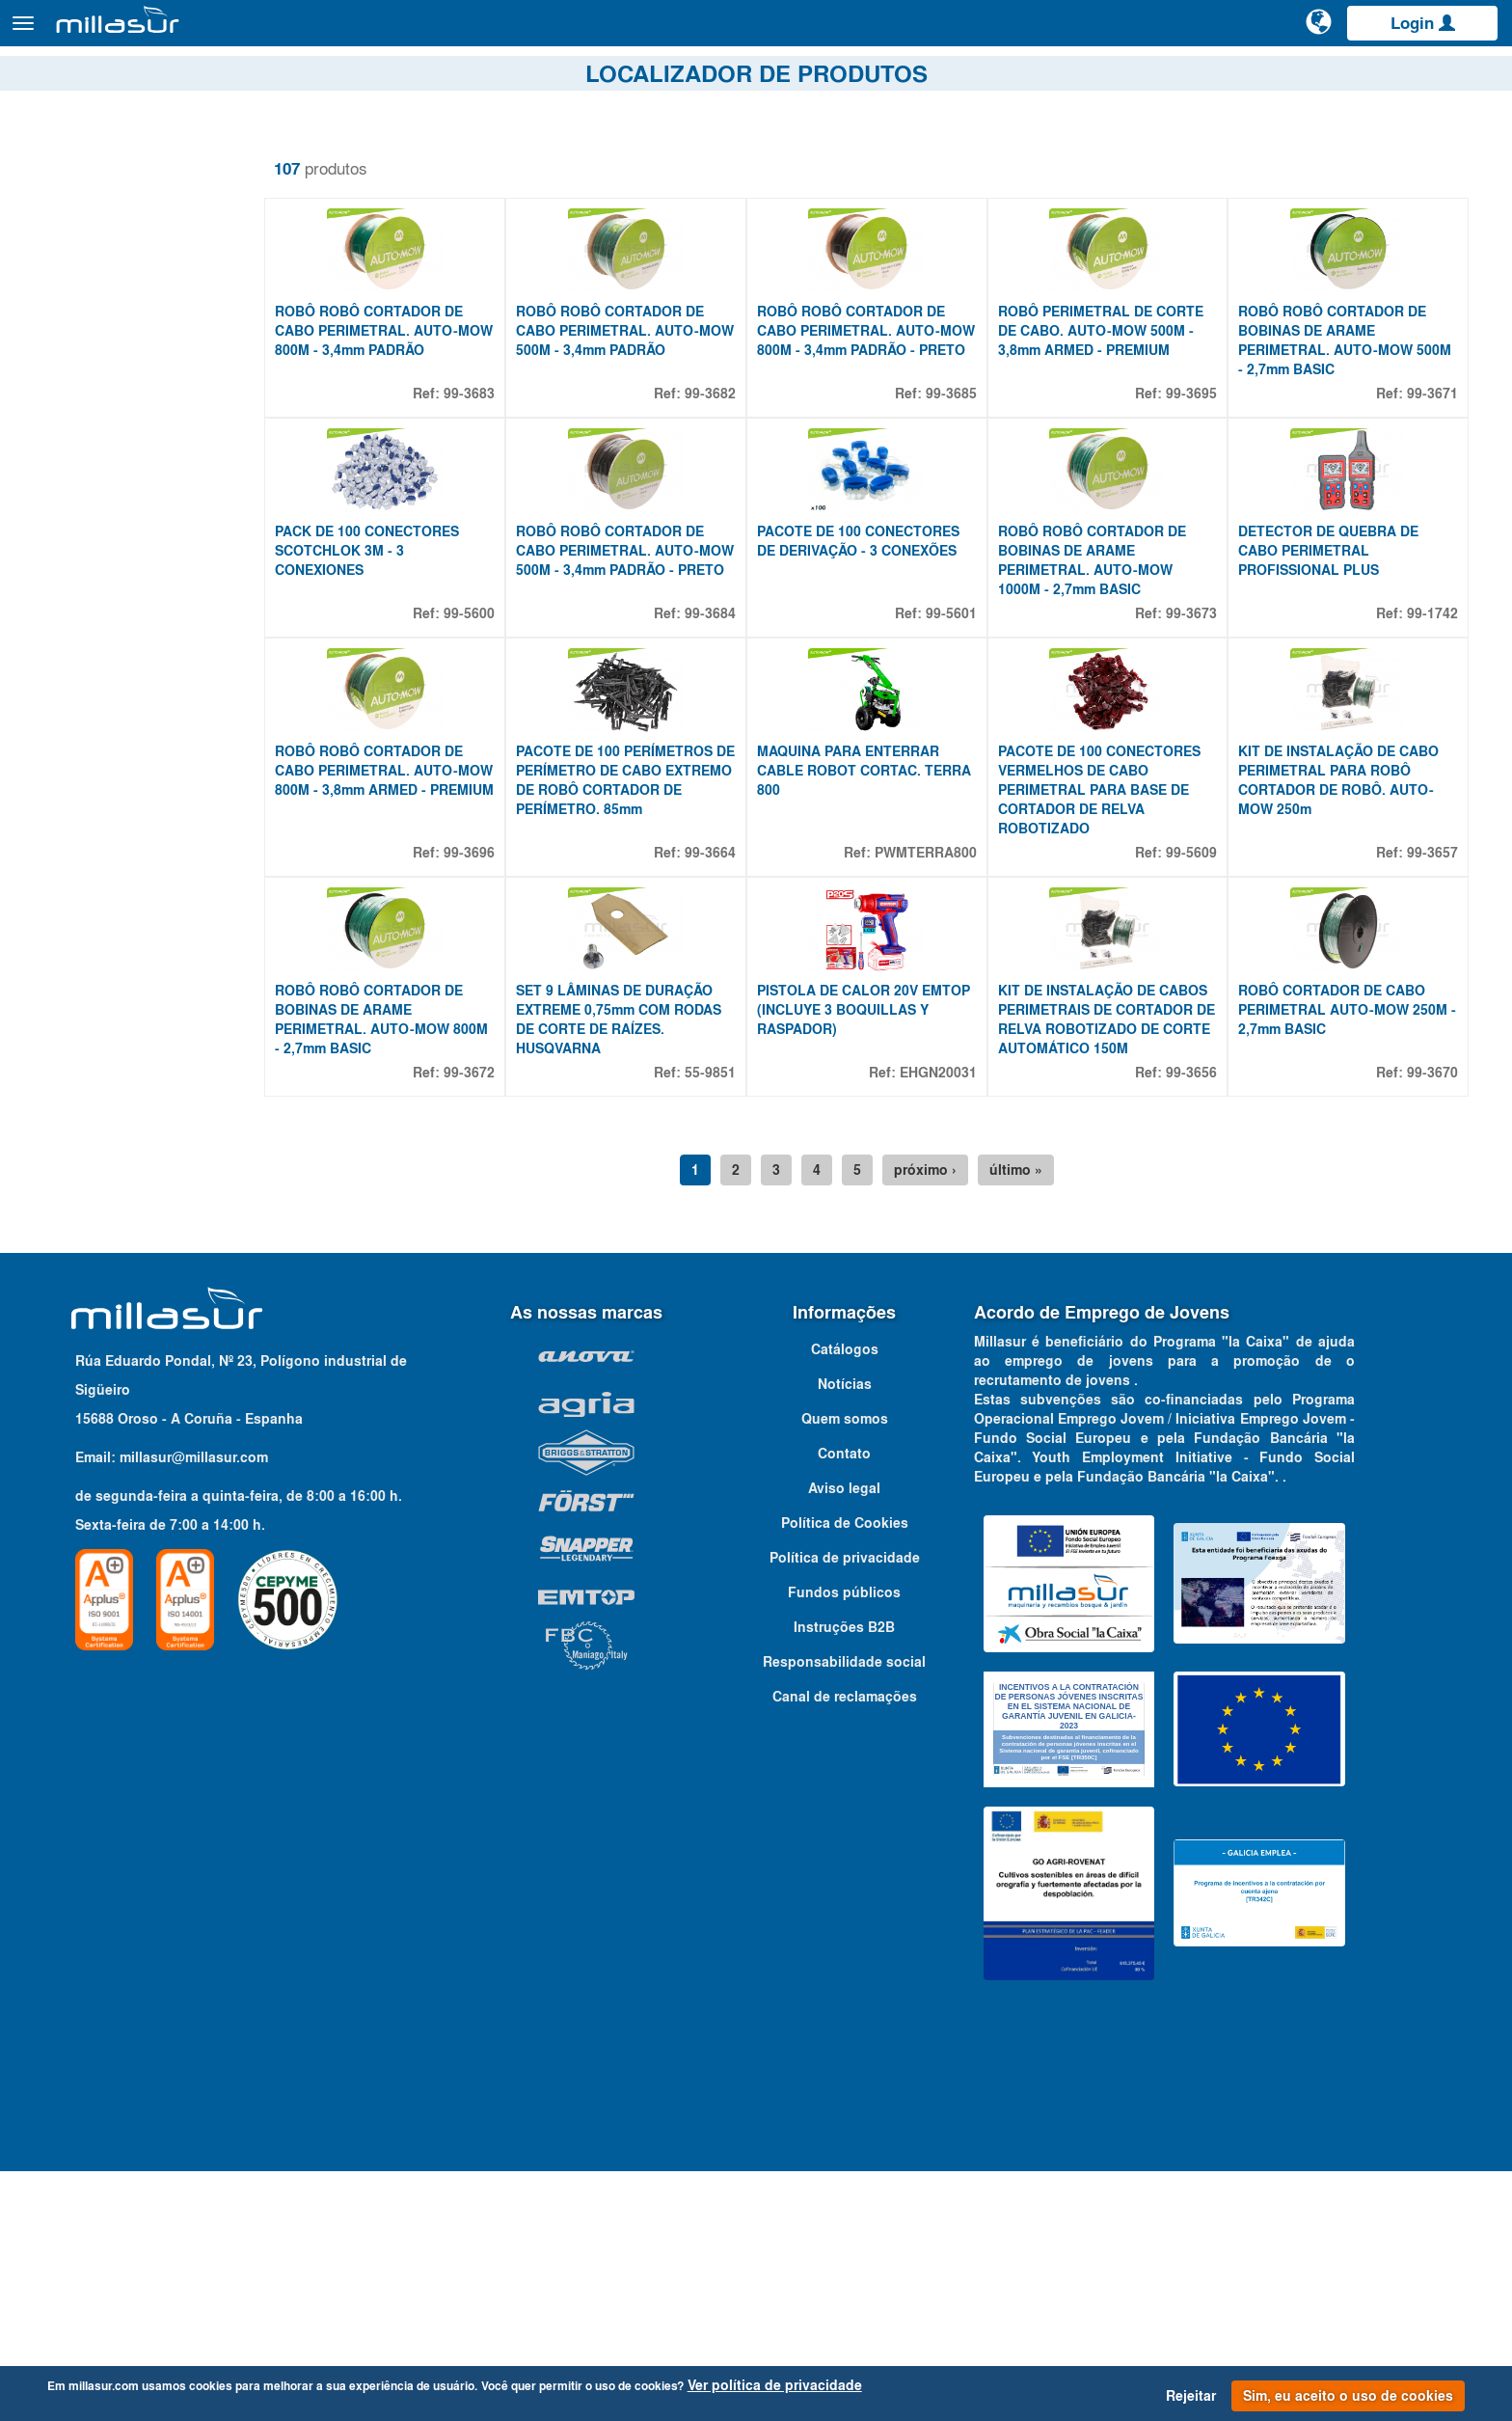  I want to click on ROBÔ ROBÔ CORTADOR DE CABO PERIMETRAL. AUTO-MOW 800M - 3,4mm PADRÃO, so click(415, 393).